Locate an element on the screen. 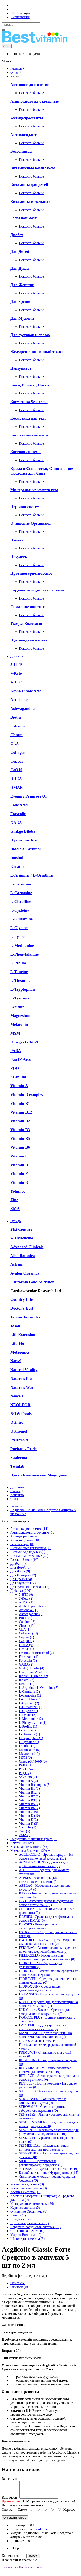  Vitamin K is located at coordinates (19, 1182).